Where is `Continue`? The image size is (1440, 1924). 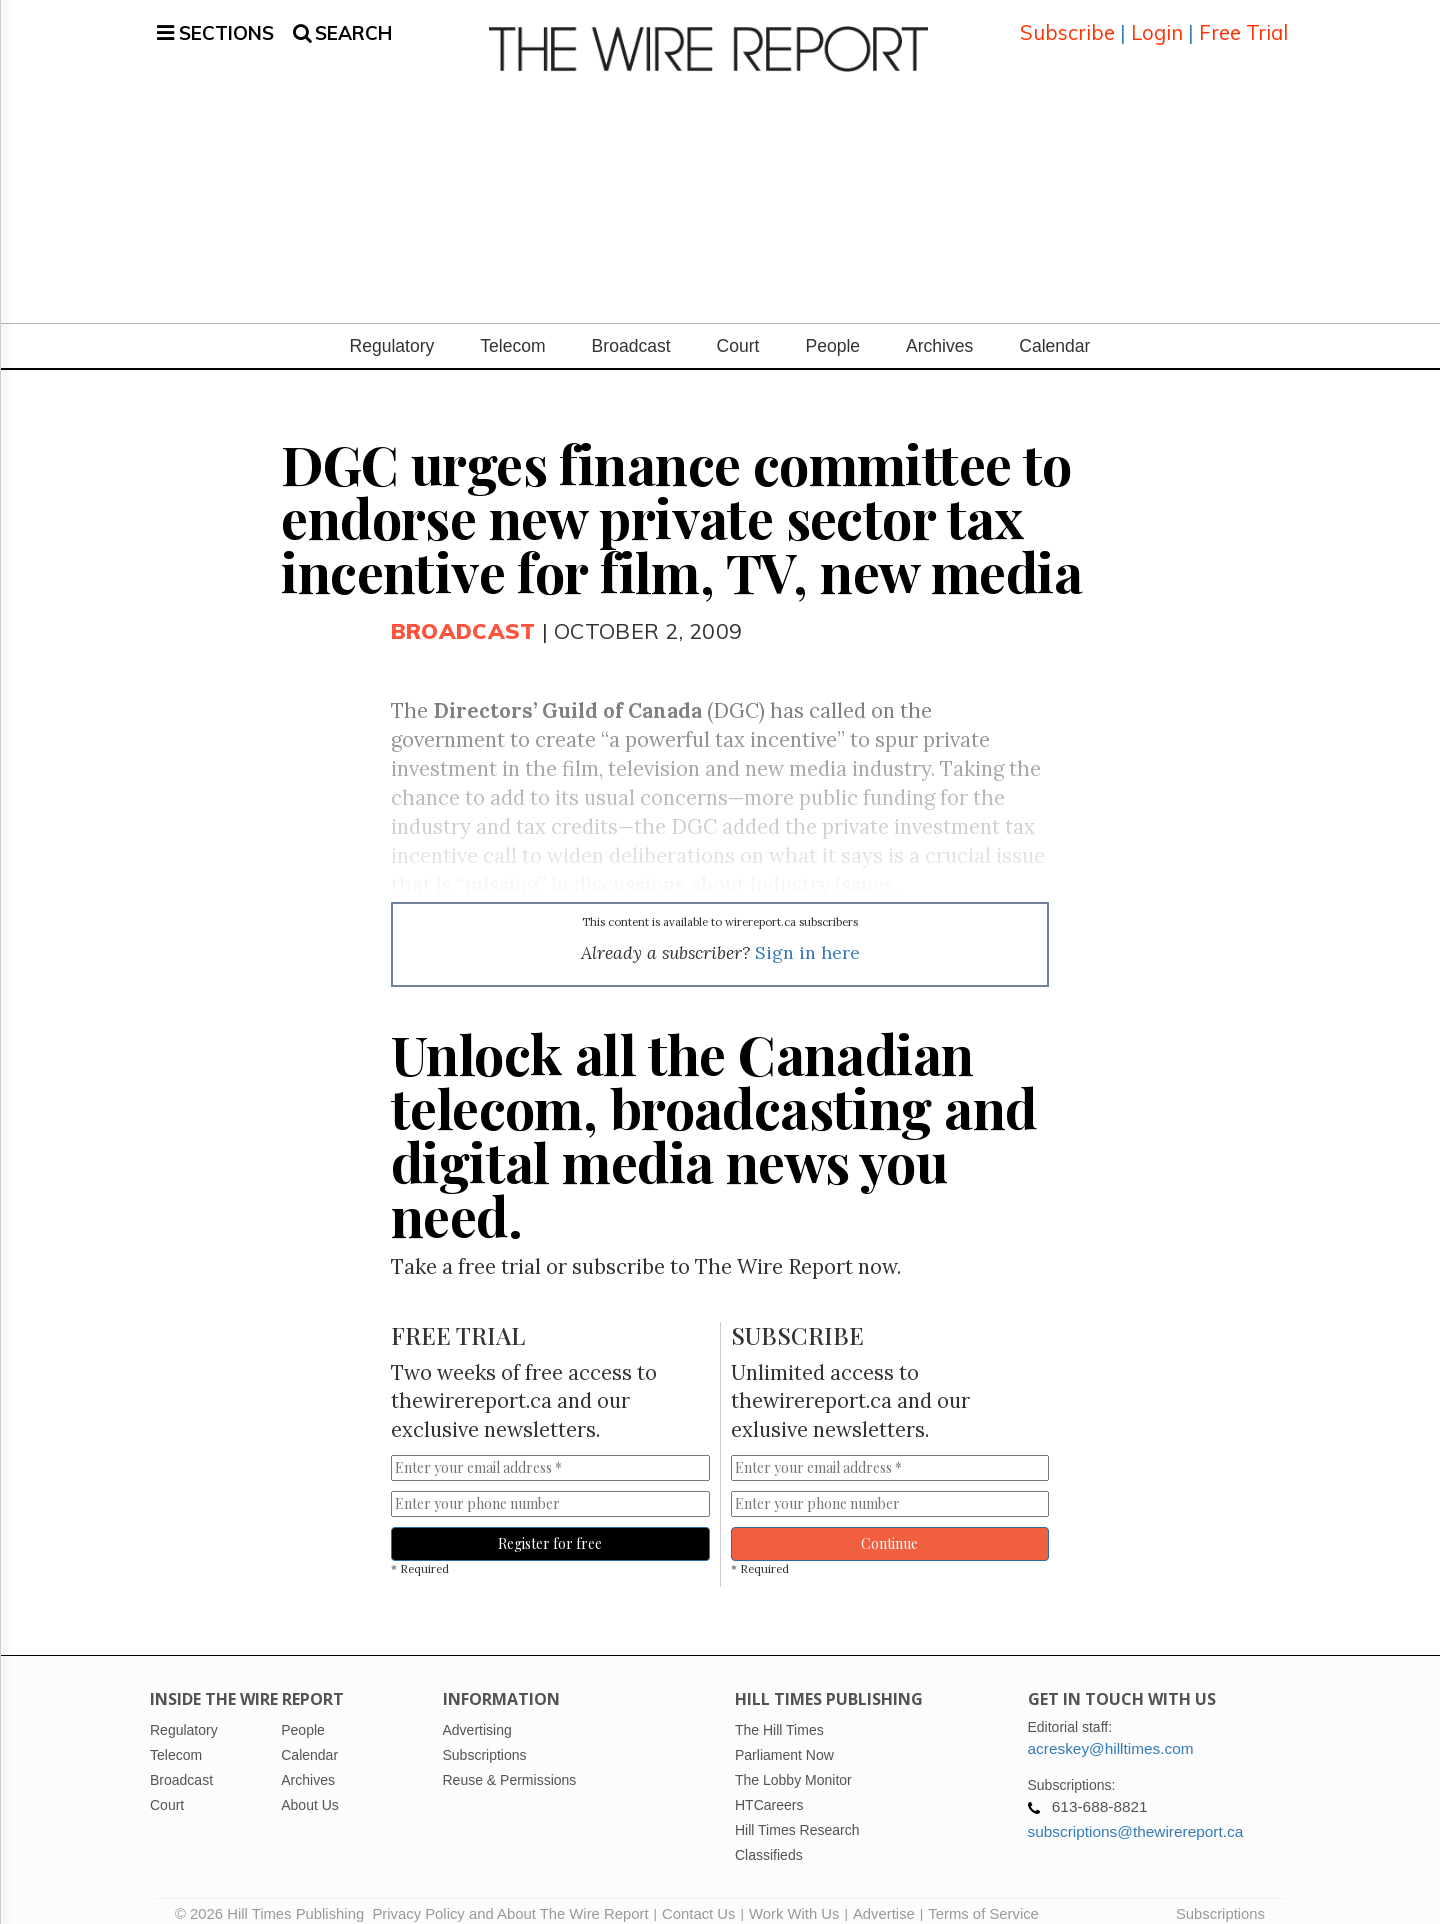
Continue is located at coordinates (889, 1528).